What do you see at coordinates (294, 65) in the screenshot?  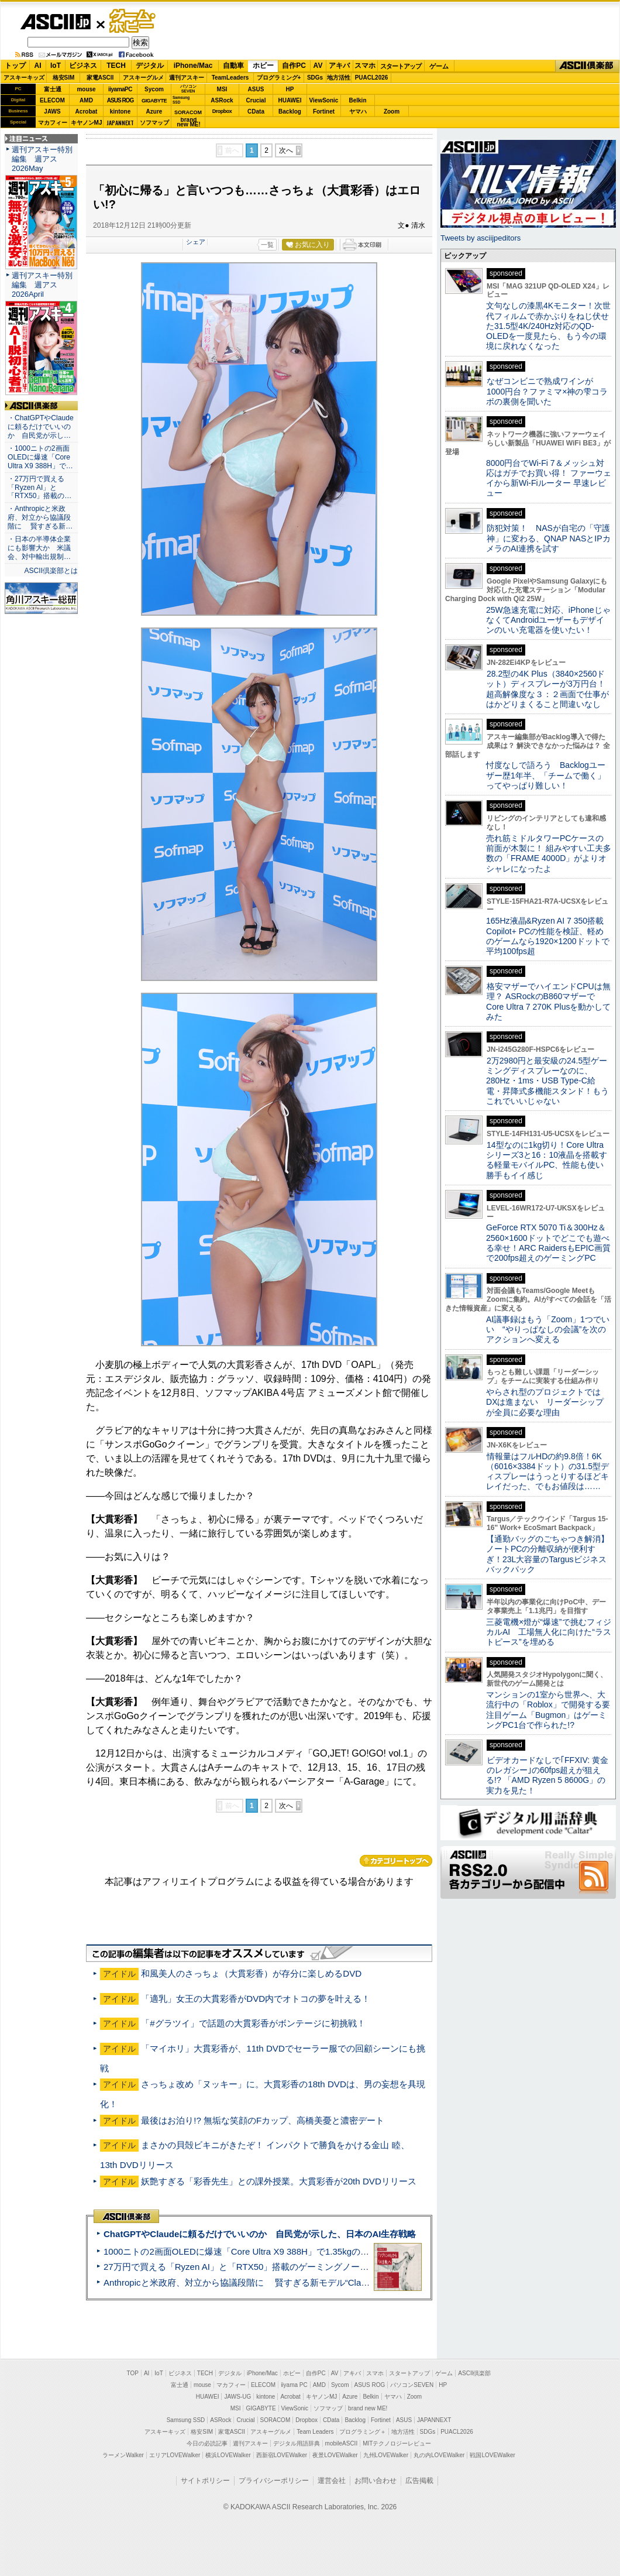 I see `自作PC` at bounding box center [294, 65].